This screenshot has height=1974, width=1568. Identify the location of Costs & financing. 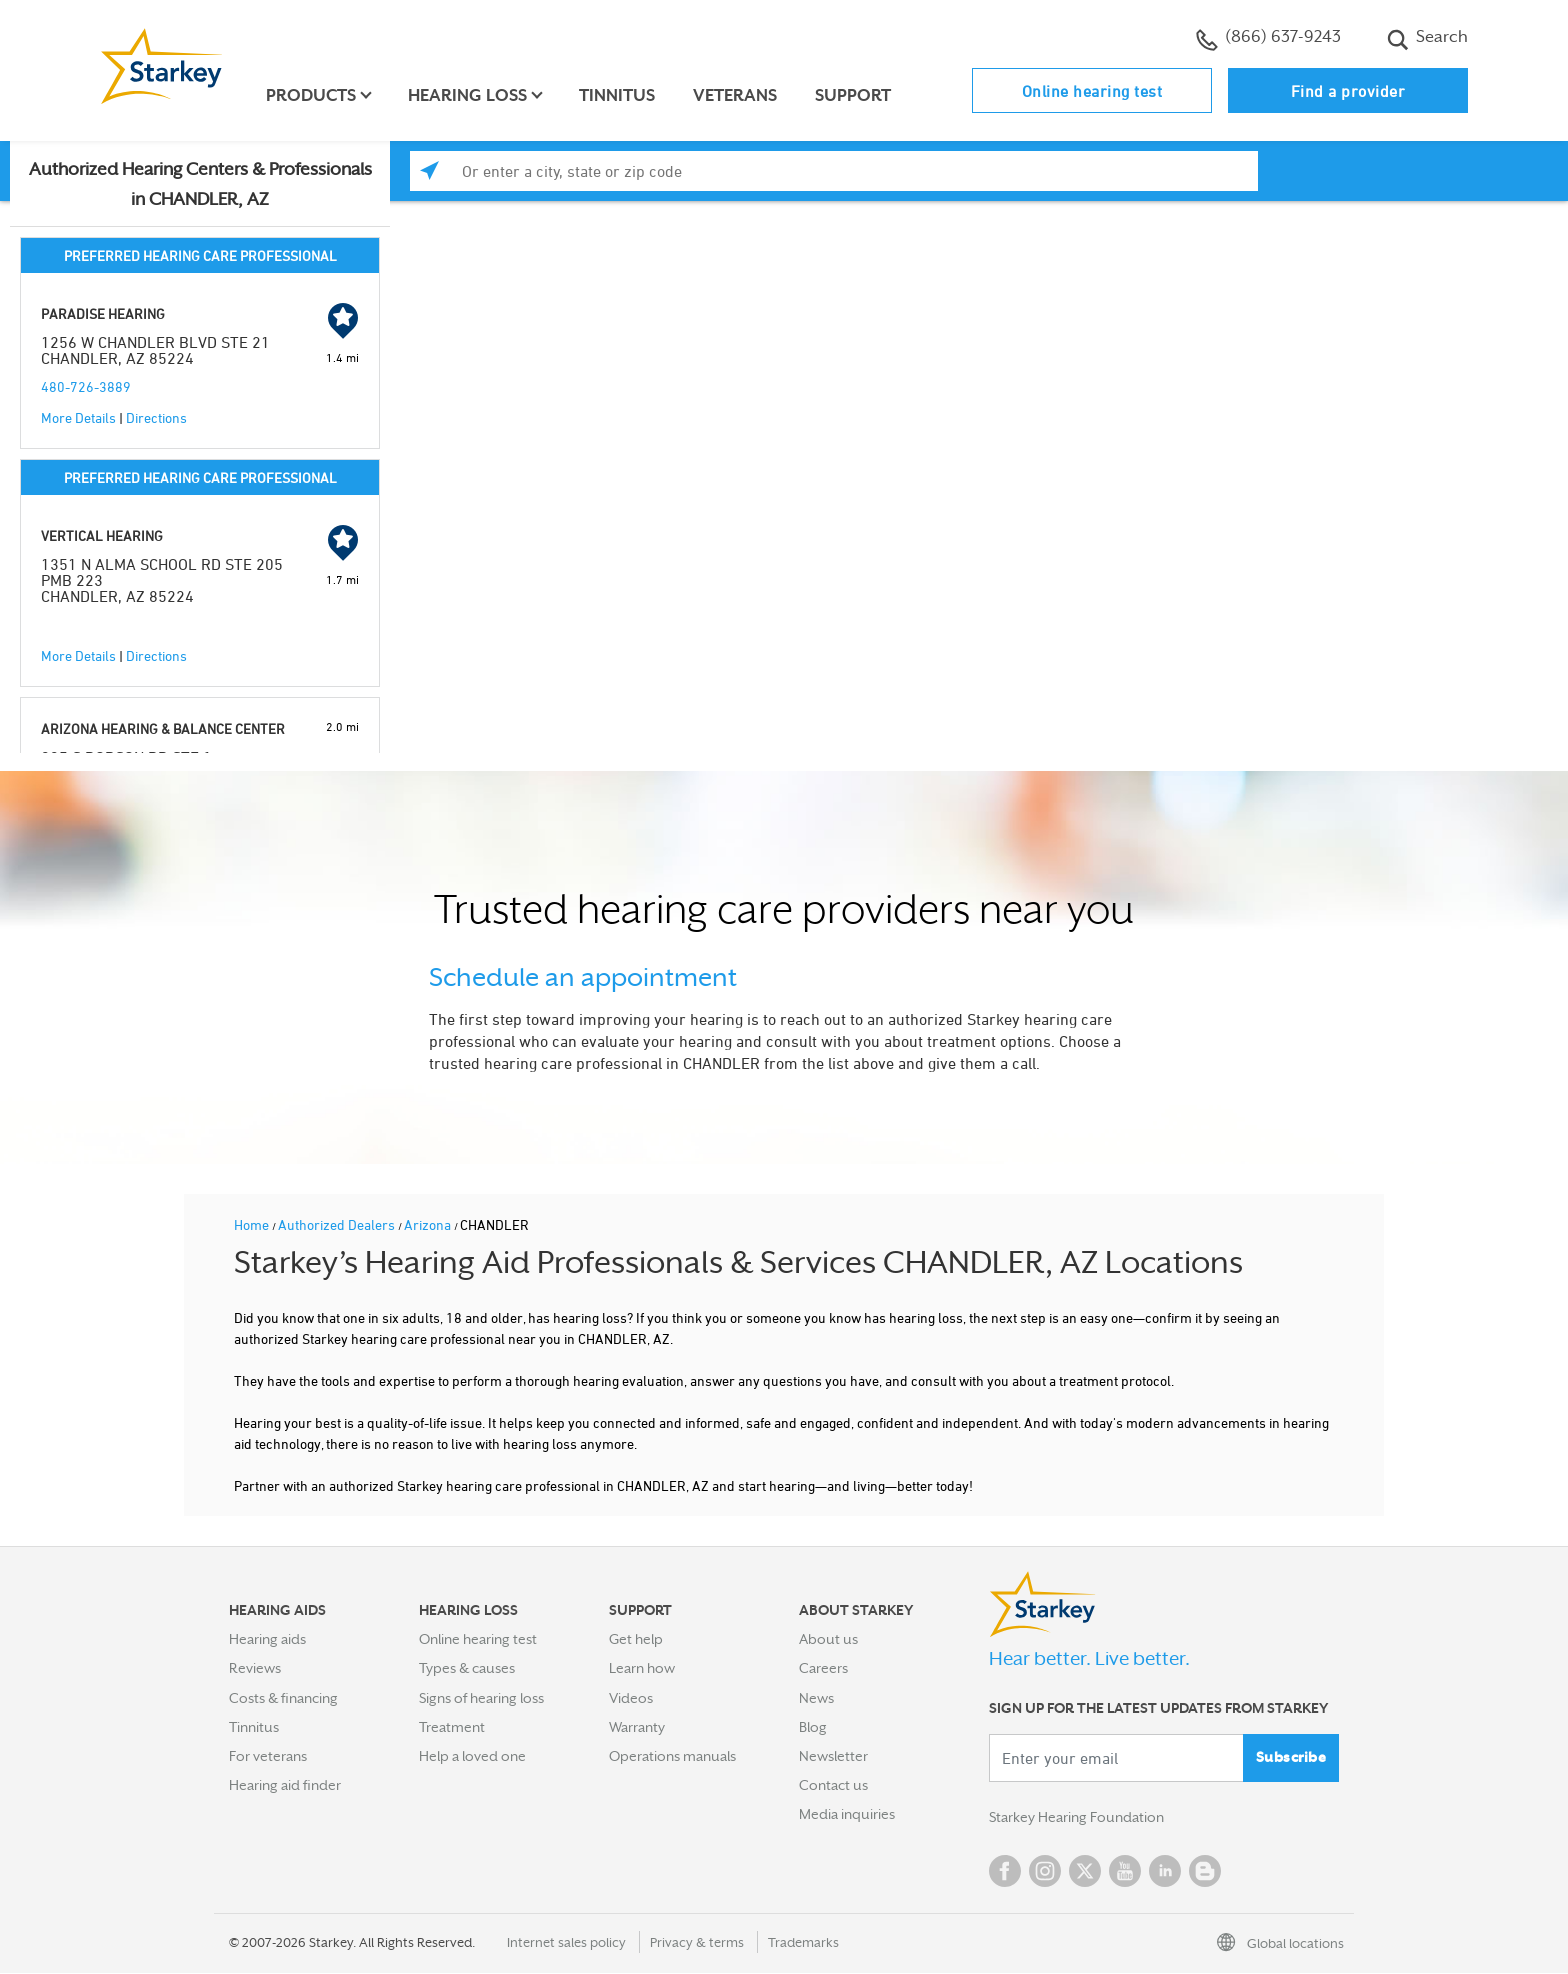
(283, 1698).